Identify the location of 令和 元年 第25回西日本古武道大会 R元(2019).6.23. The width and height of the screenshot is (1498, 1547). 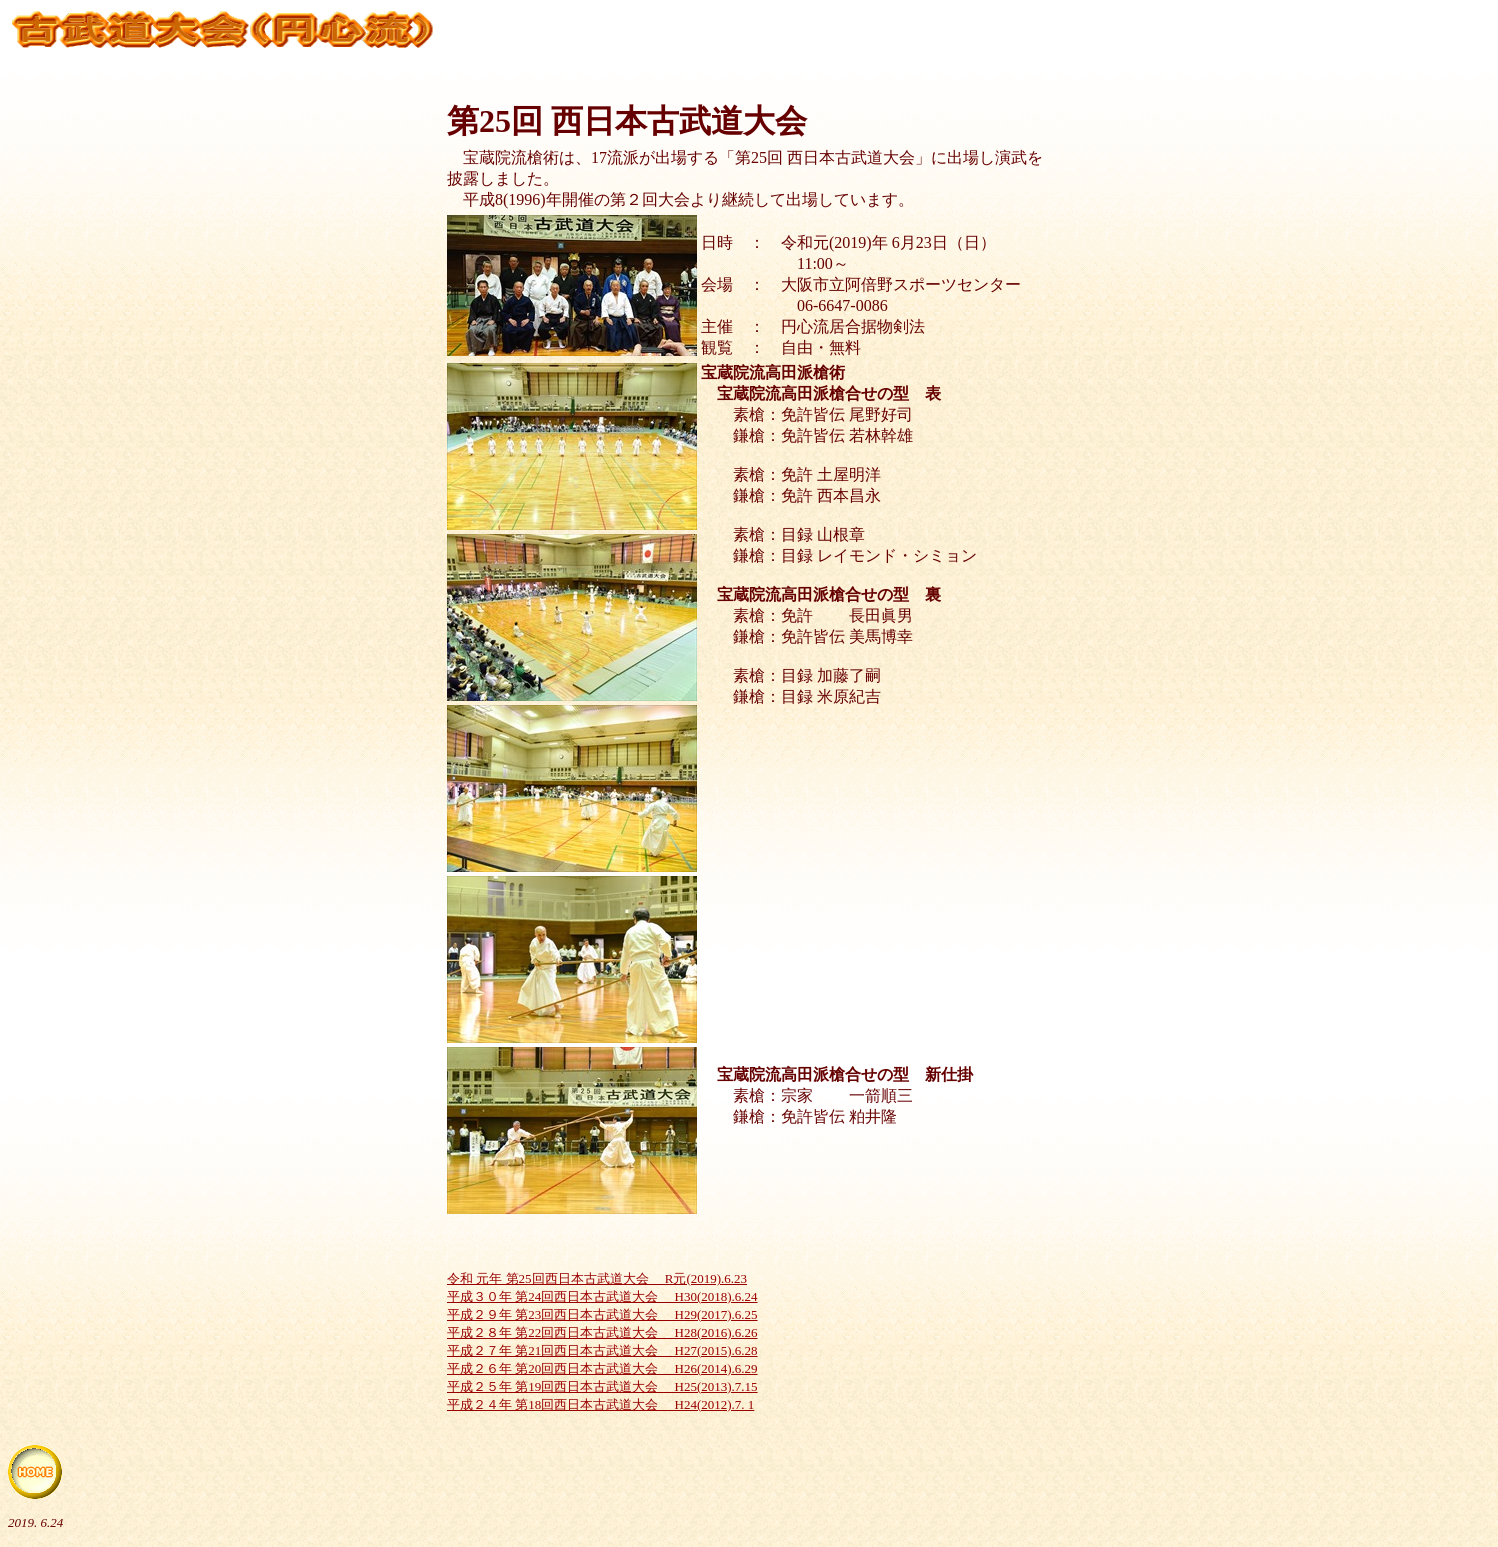
(597, 1278).